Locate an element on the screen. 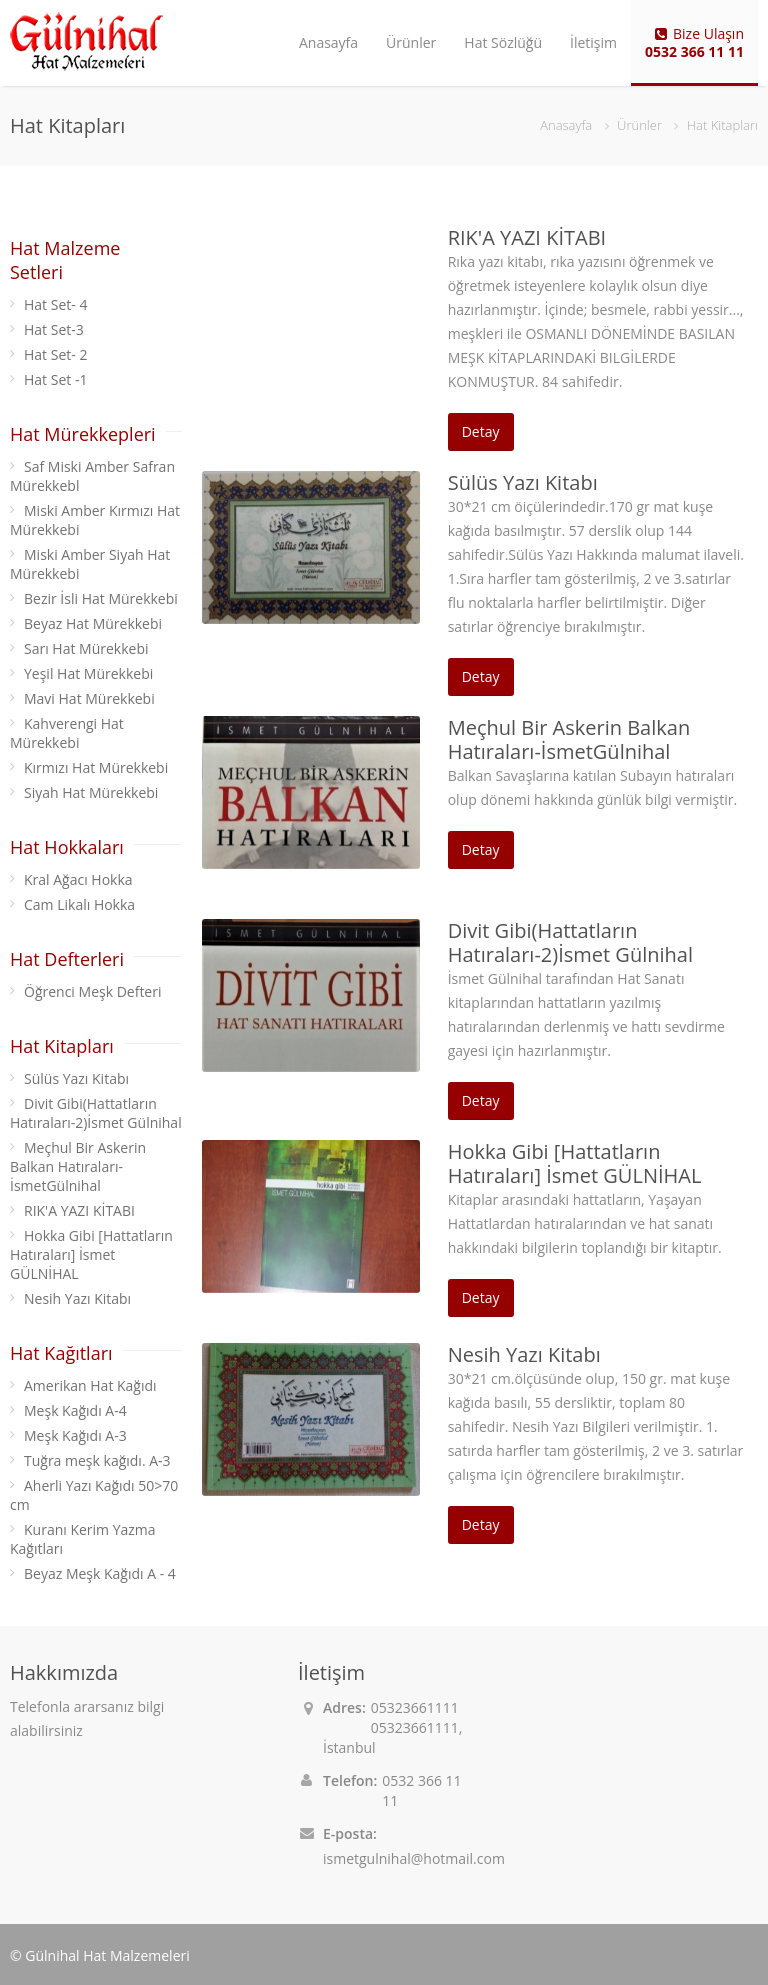 The image size is (768, 1985). Saf Miski Amber Safran Mürekkebl is located at coordinates (92, 476).